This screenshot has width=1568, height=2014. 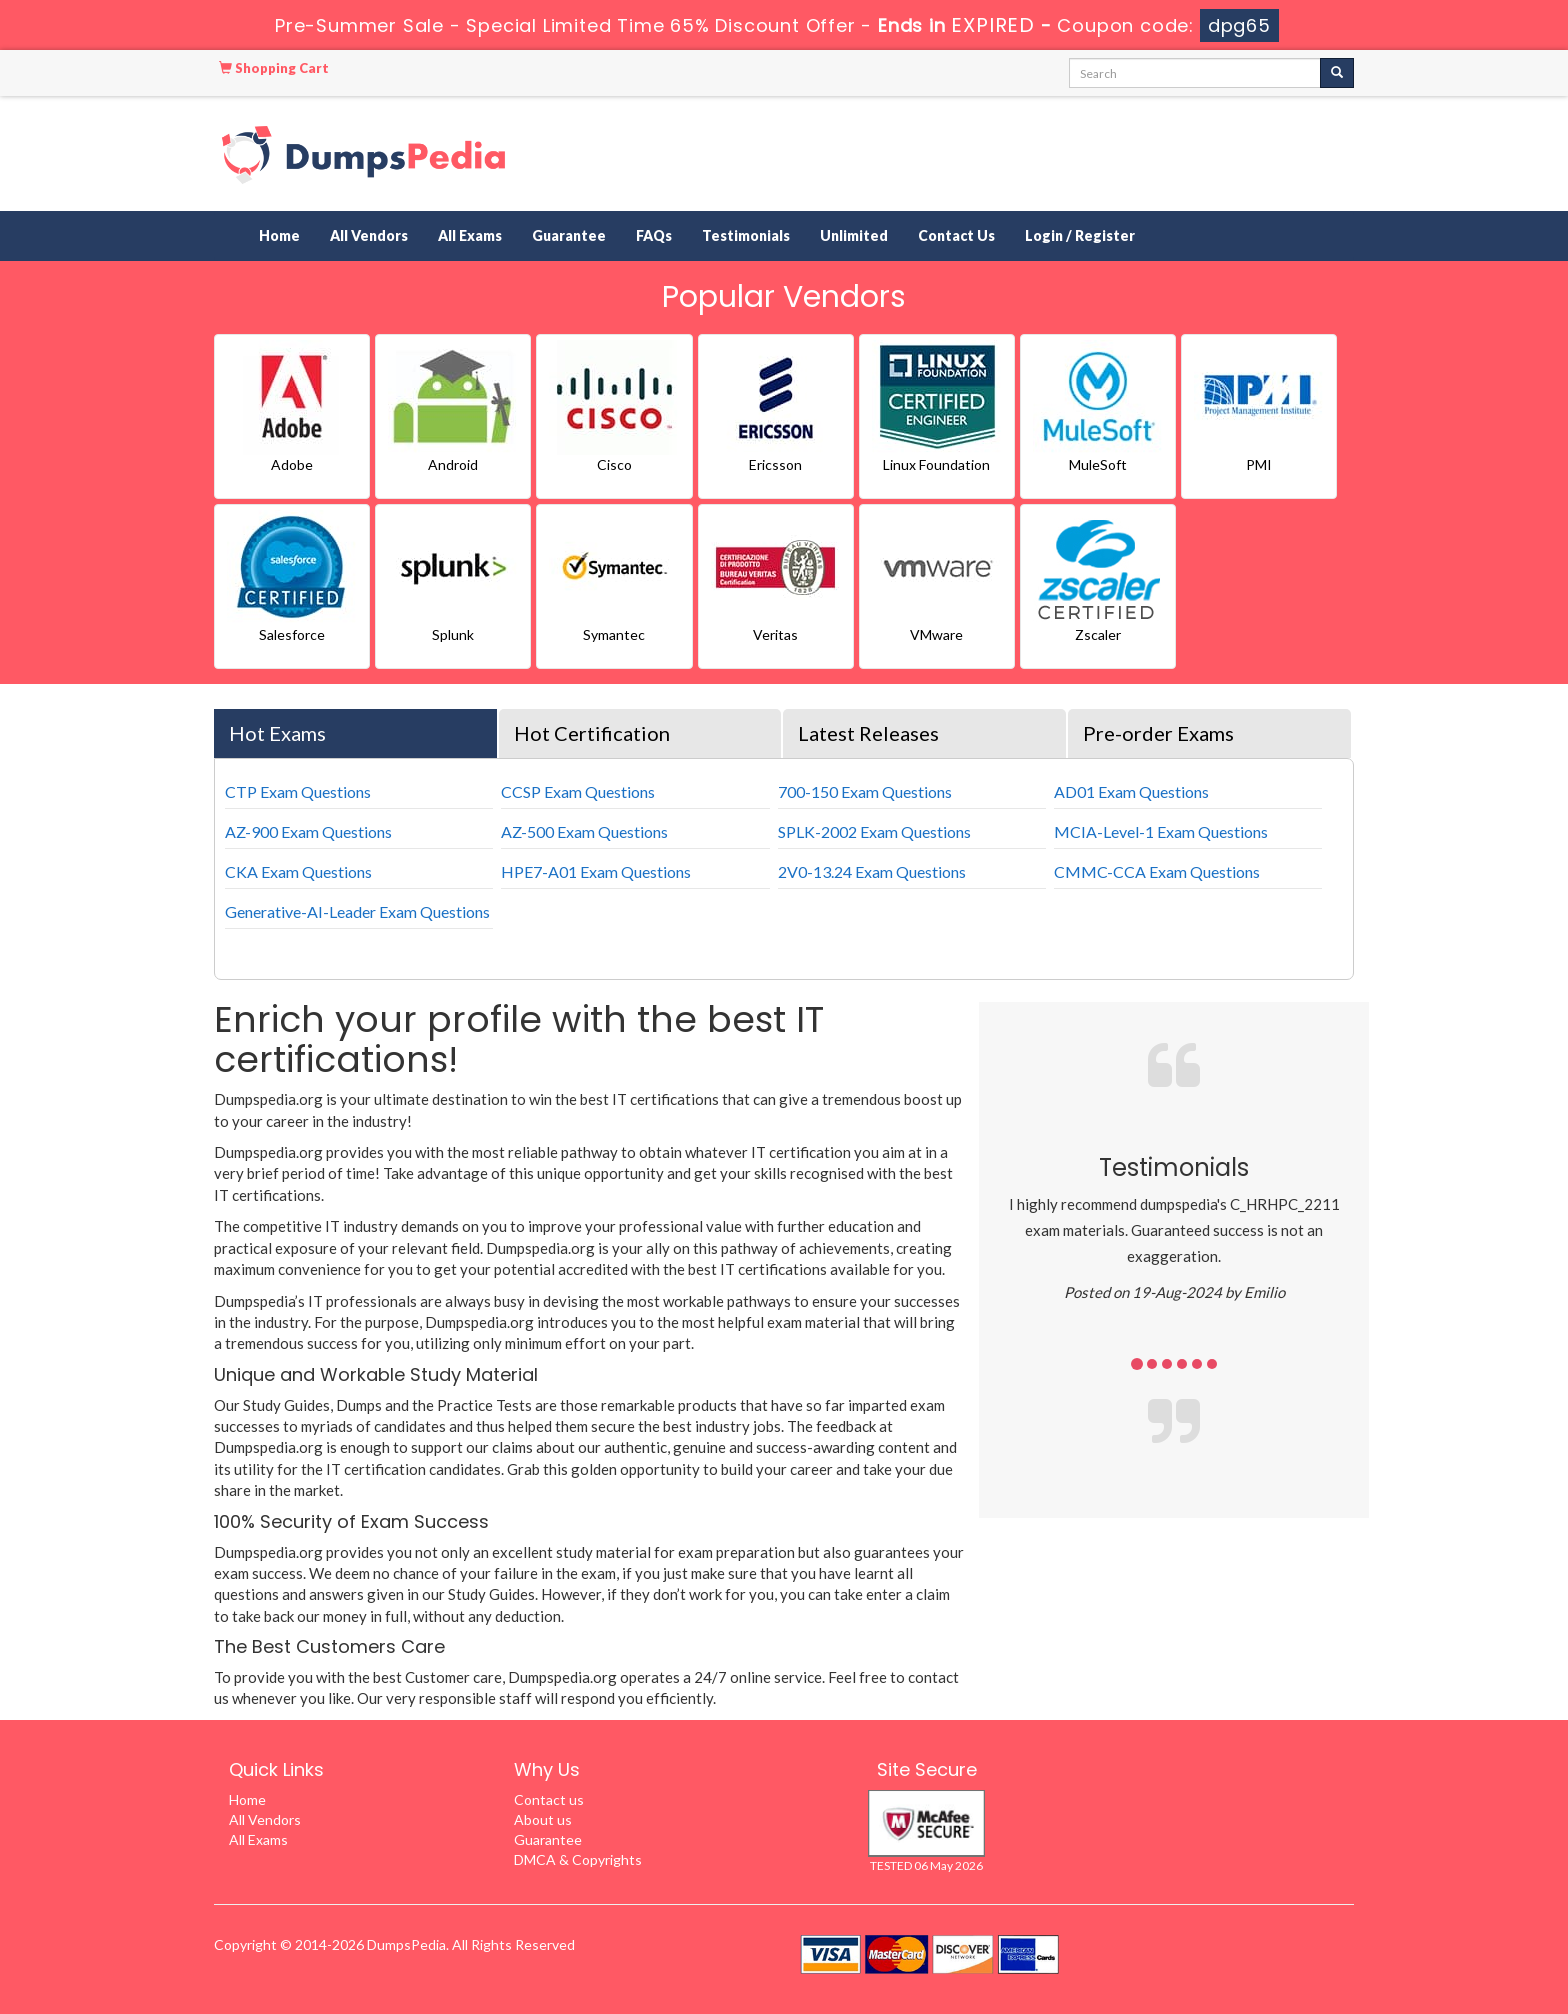 What do you see at coordinates (1158, 733) in the screenshot?
I see `Pre-order Exams` at bounding box center [1158, 733].